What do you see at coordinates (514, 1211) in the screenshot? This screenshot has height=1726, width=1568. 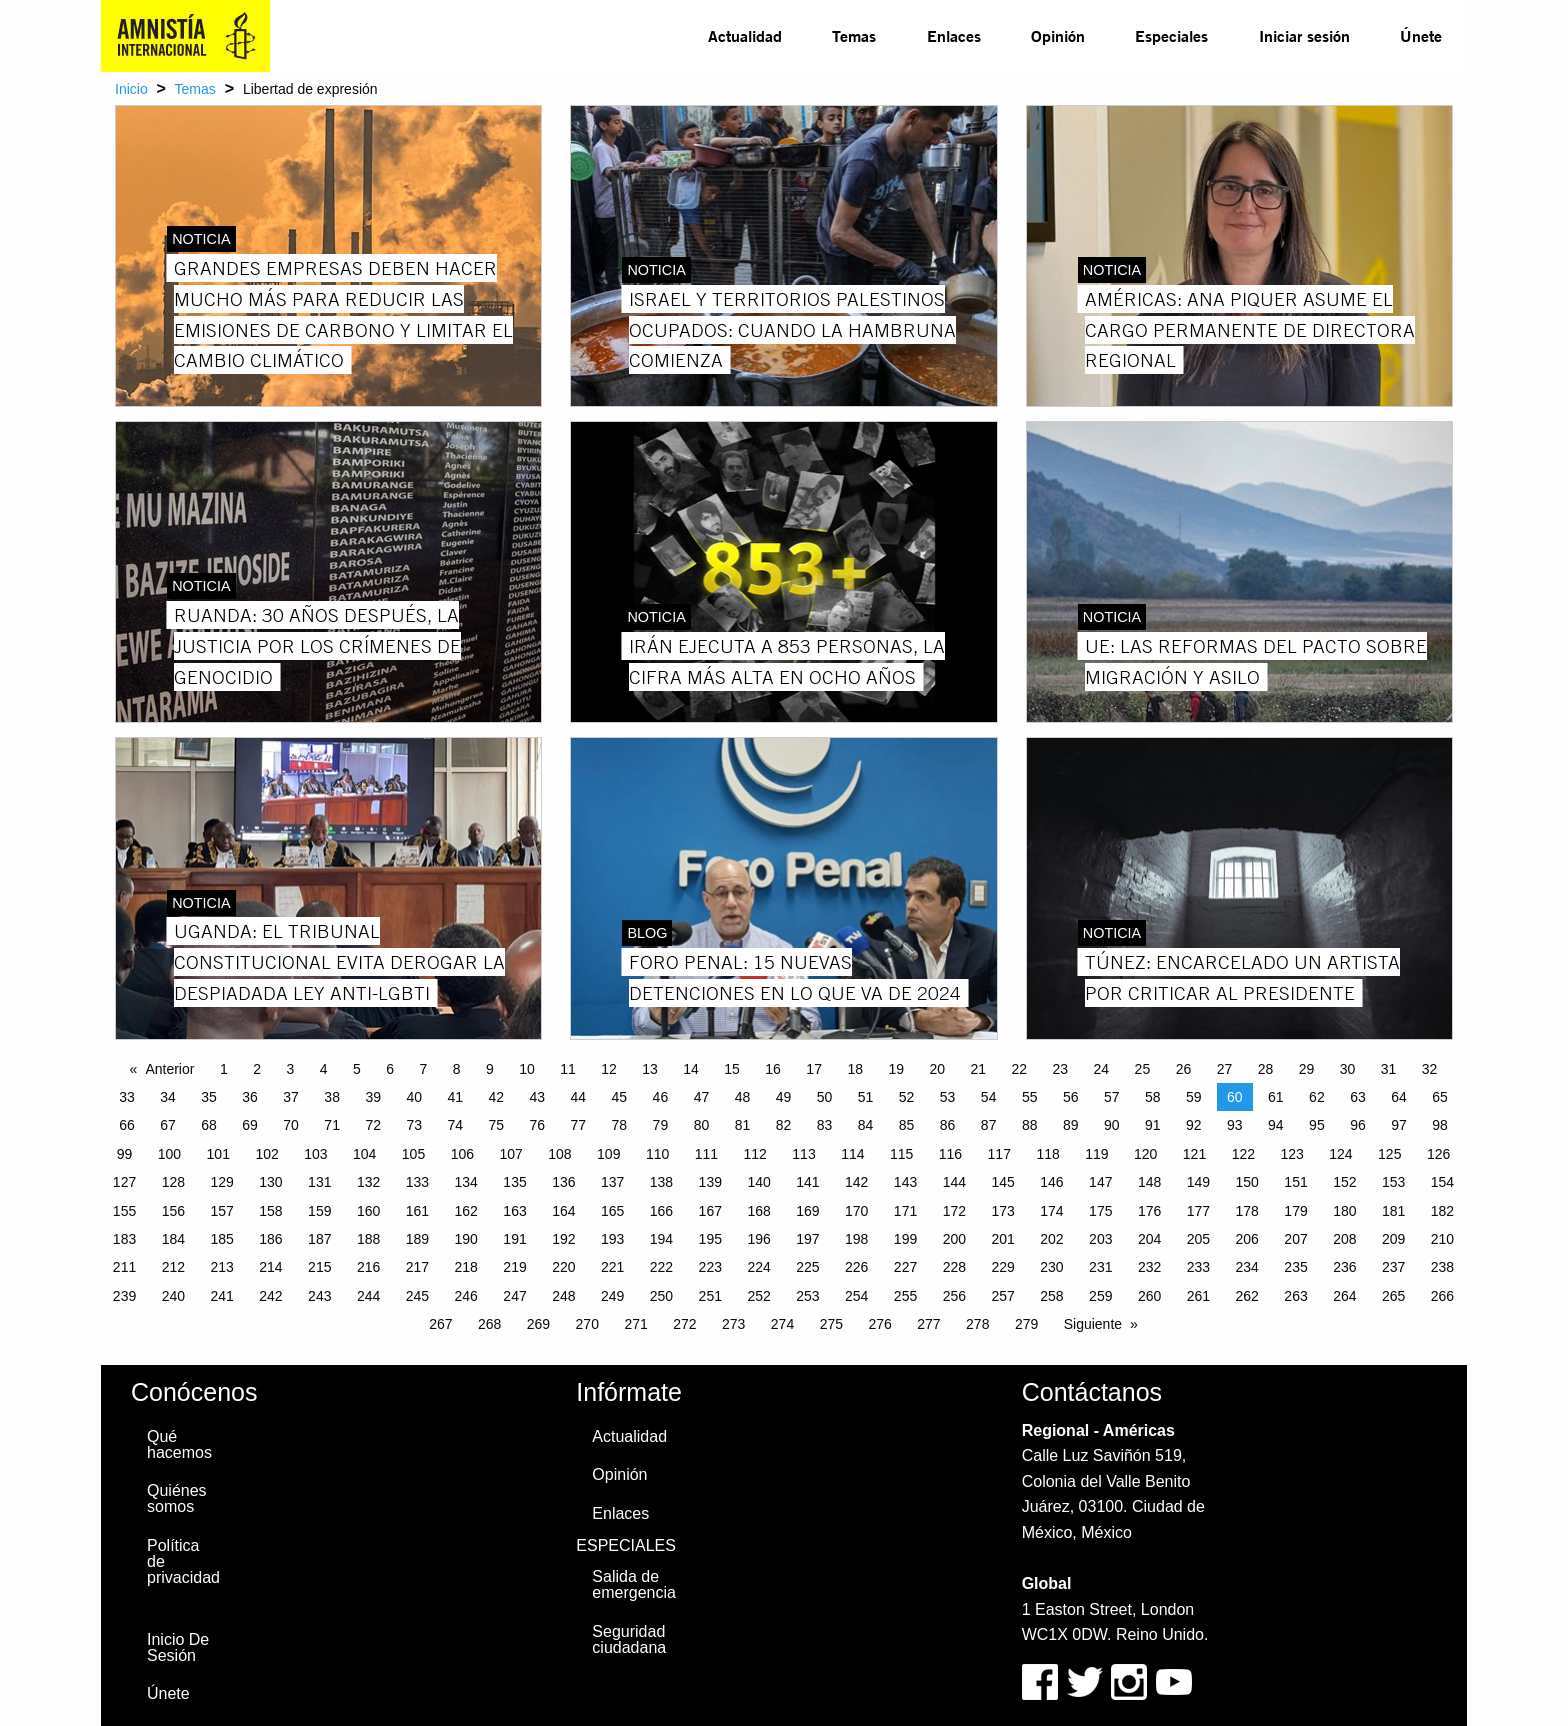 I see `163 [Page 163]` at bounding box center [514, 1211].